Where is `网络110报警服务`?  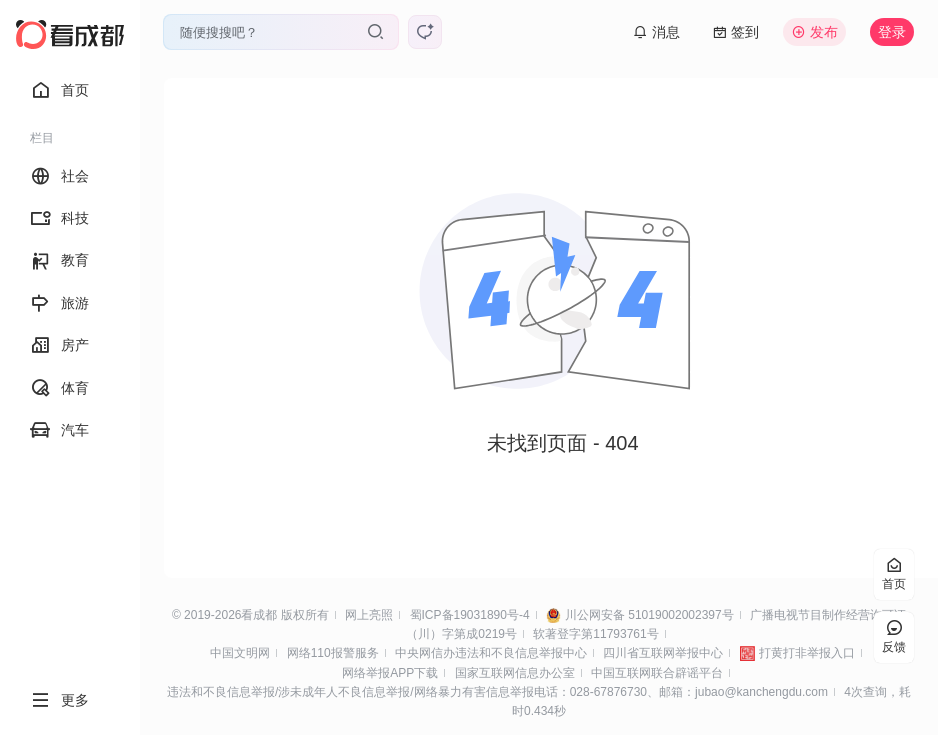 网络110报警服务 is located at coordinates (333, 653).